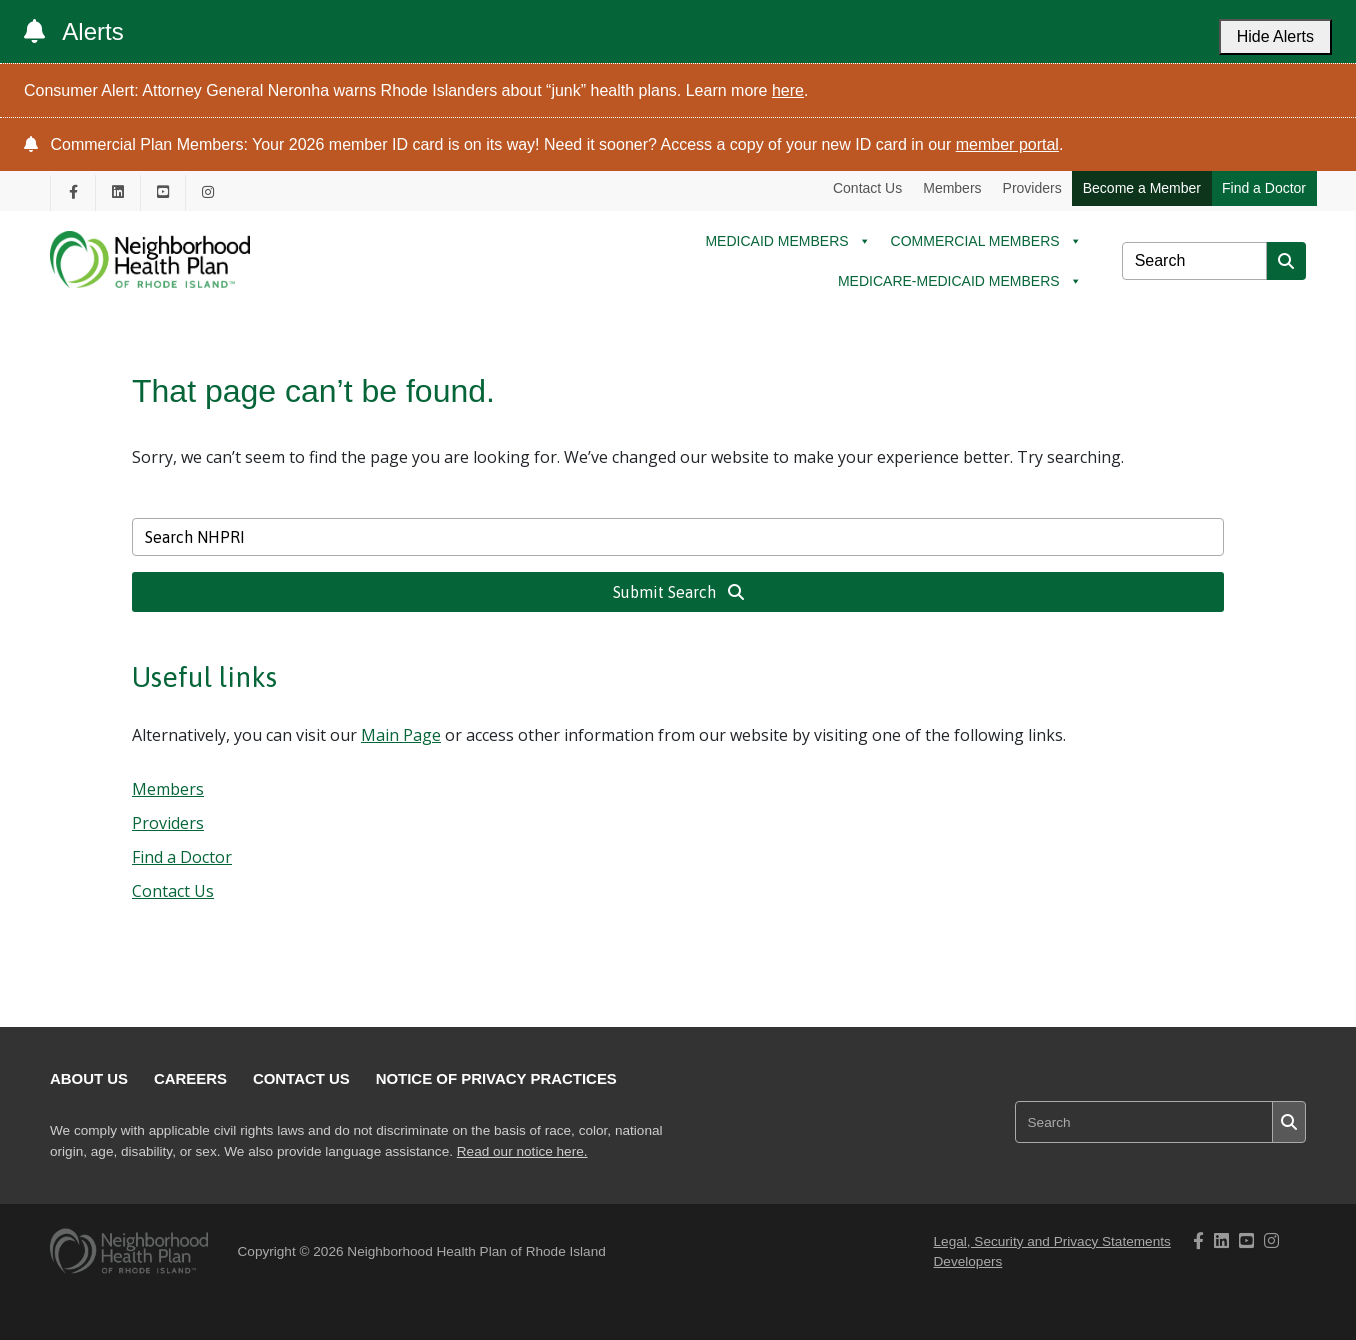  What do you see at coordinates (867, 188) in the screenshot?
I see `Contact Us` at bounding box center [867, 188].